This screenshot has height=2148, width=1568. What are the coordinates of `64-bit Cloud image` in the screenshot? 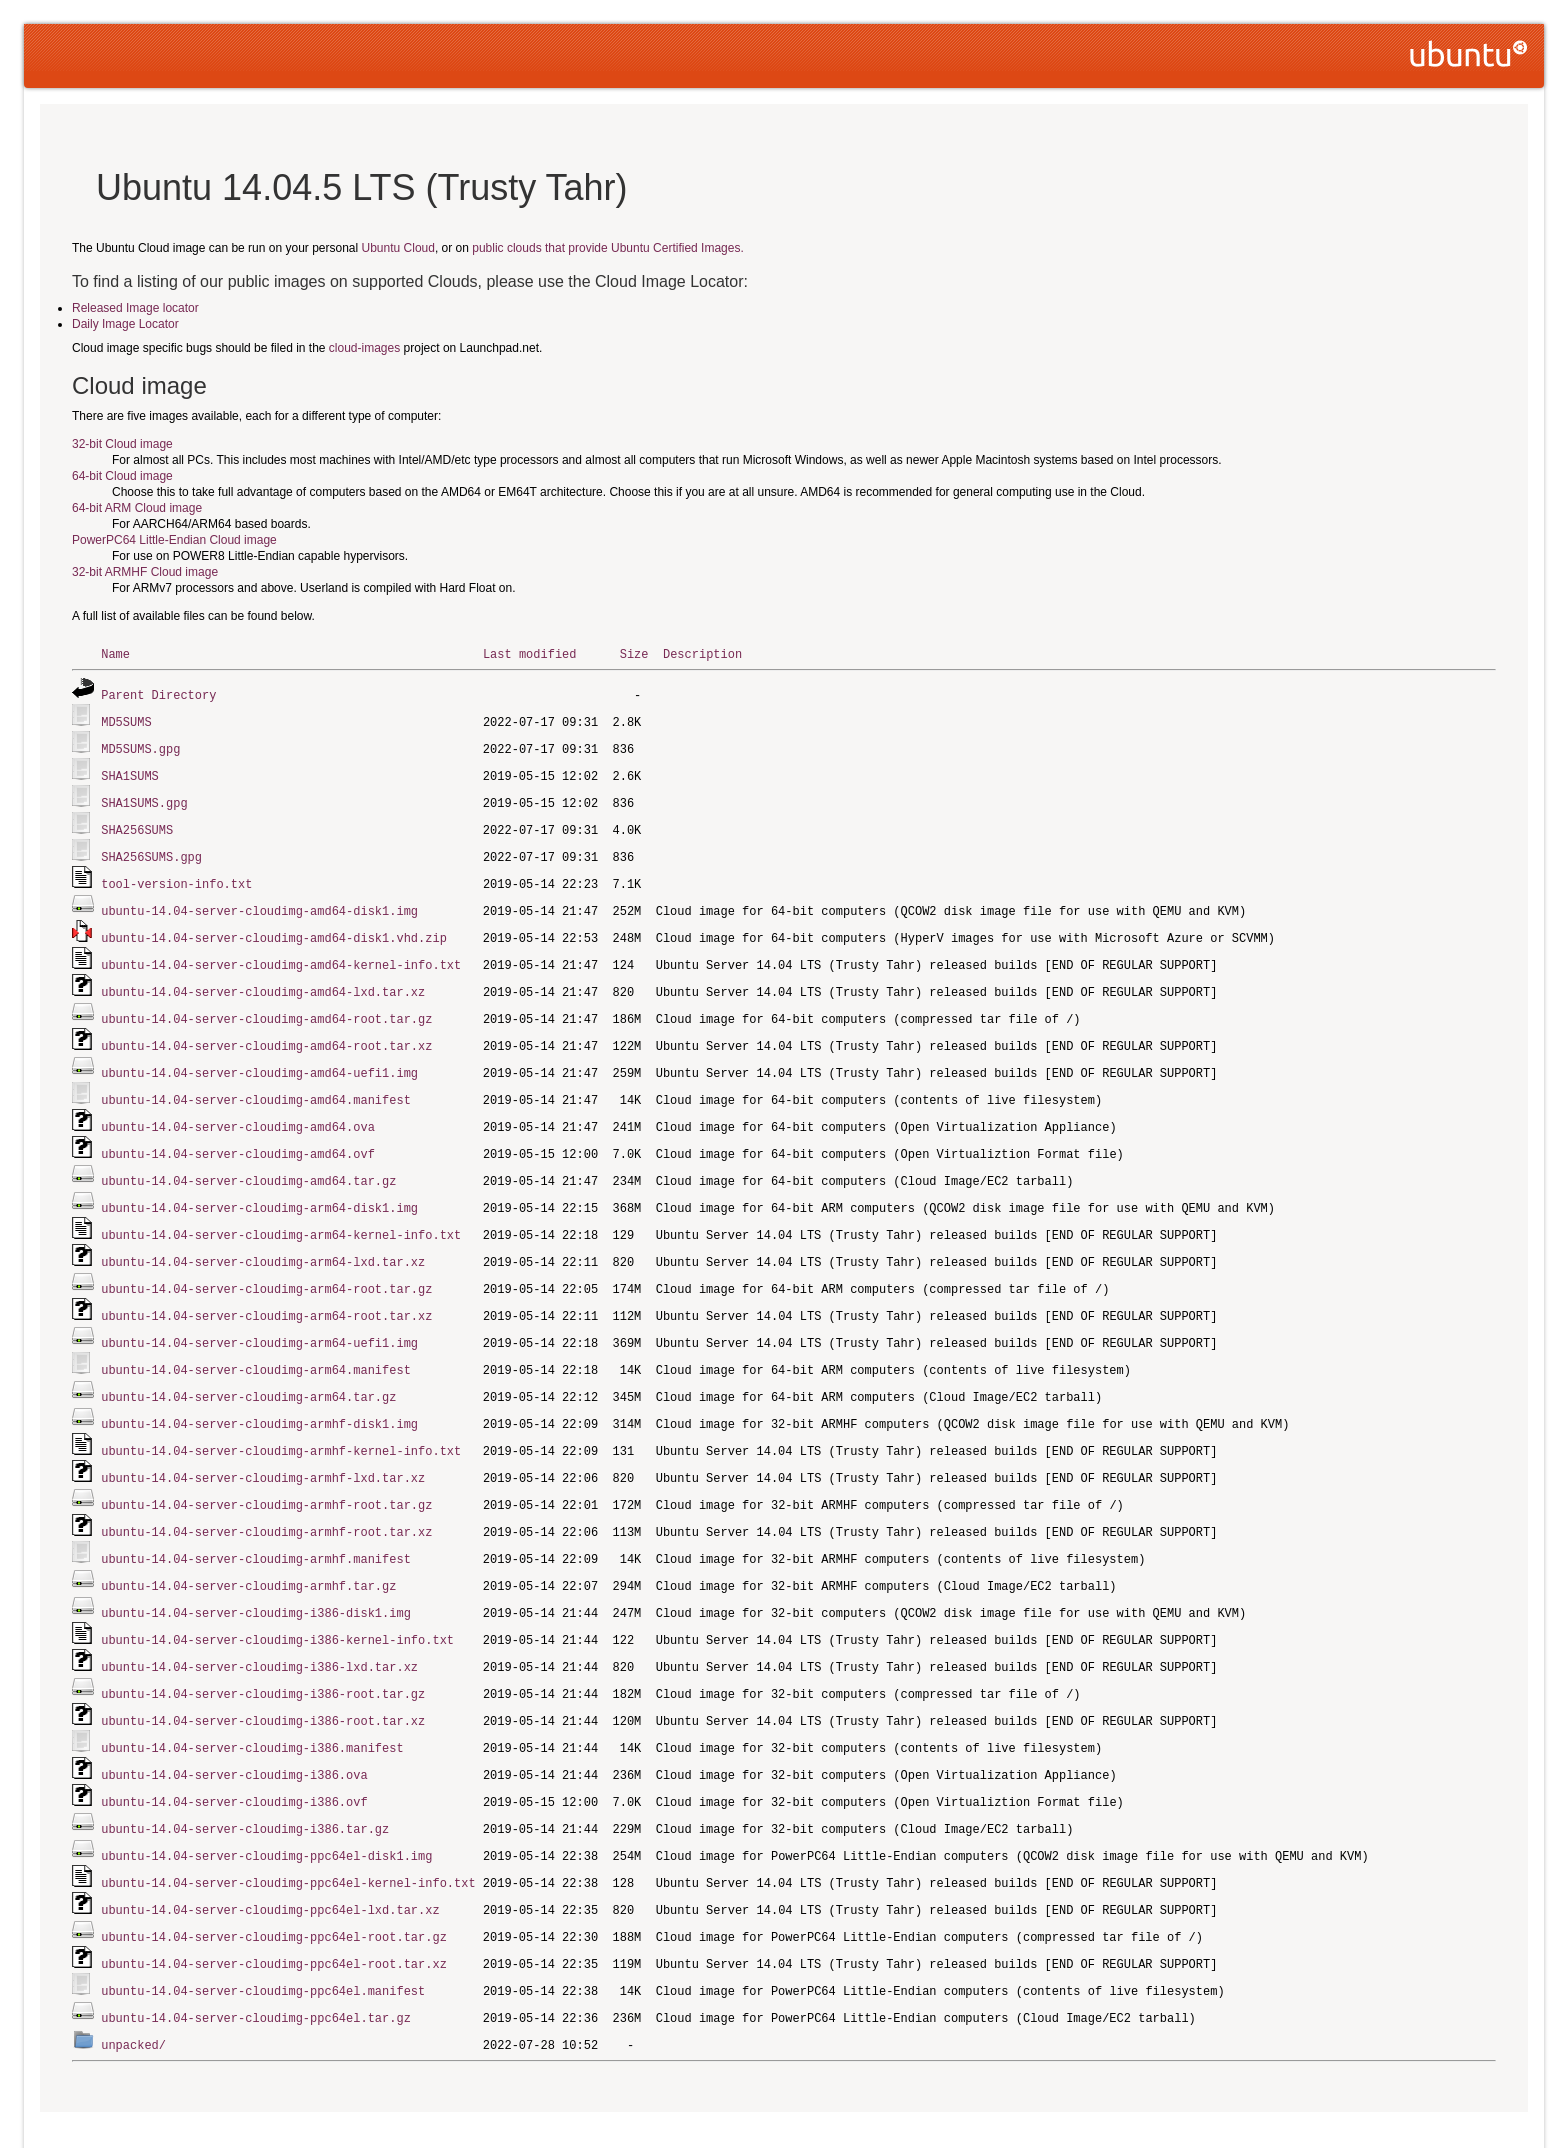 It's located at (122, 476).